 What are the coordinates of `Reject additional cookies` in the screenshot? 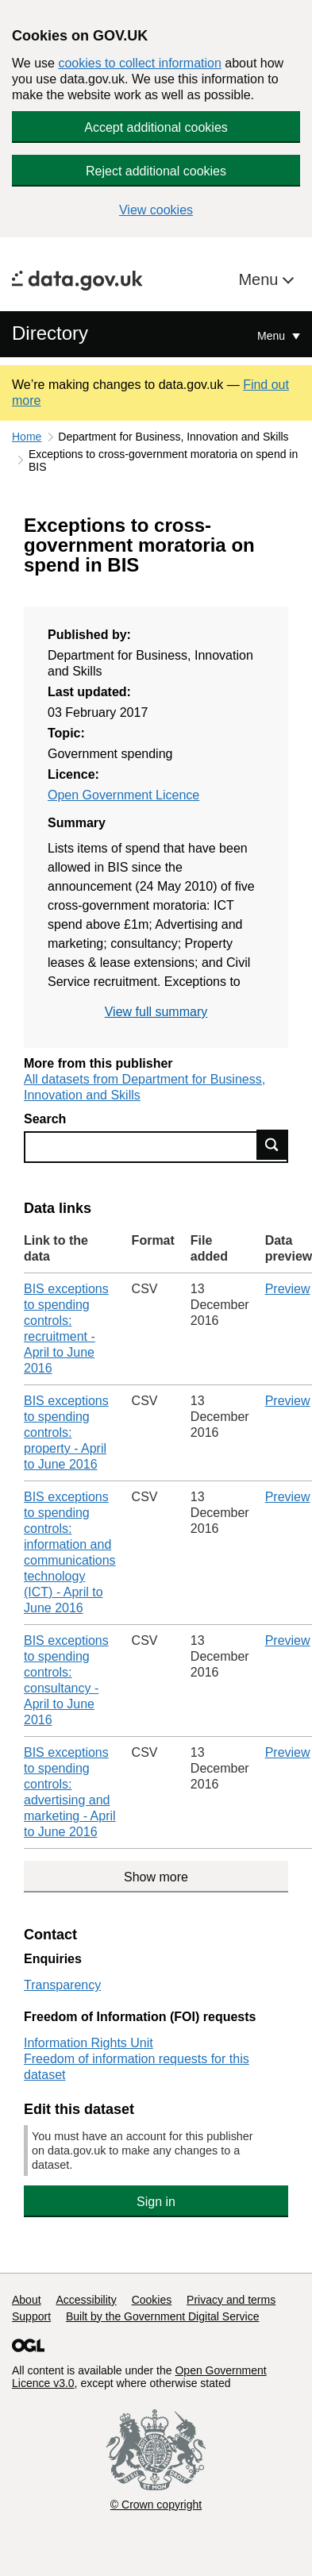 It's located at (156, 171).